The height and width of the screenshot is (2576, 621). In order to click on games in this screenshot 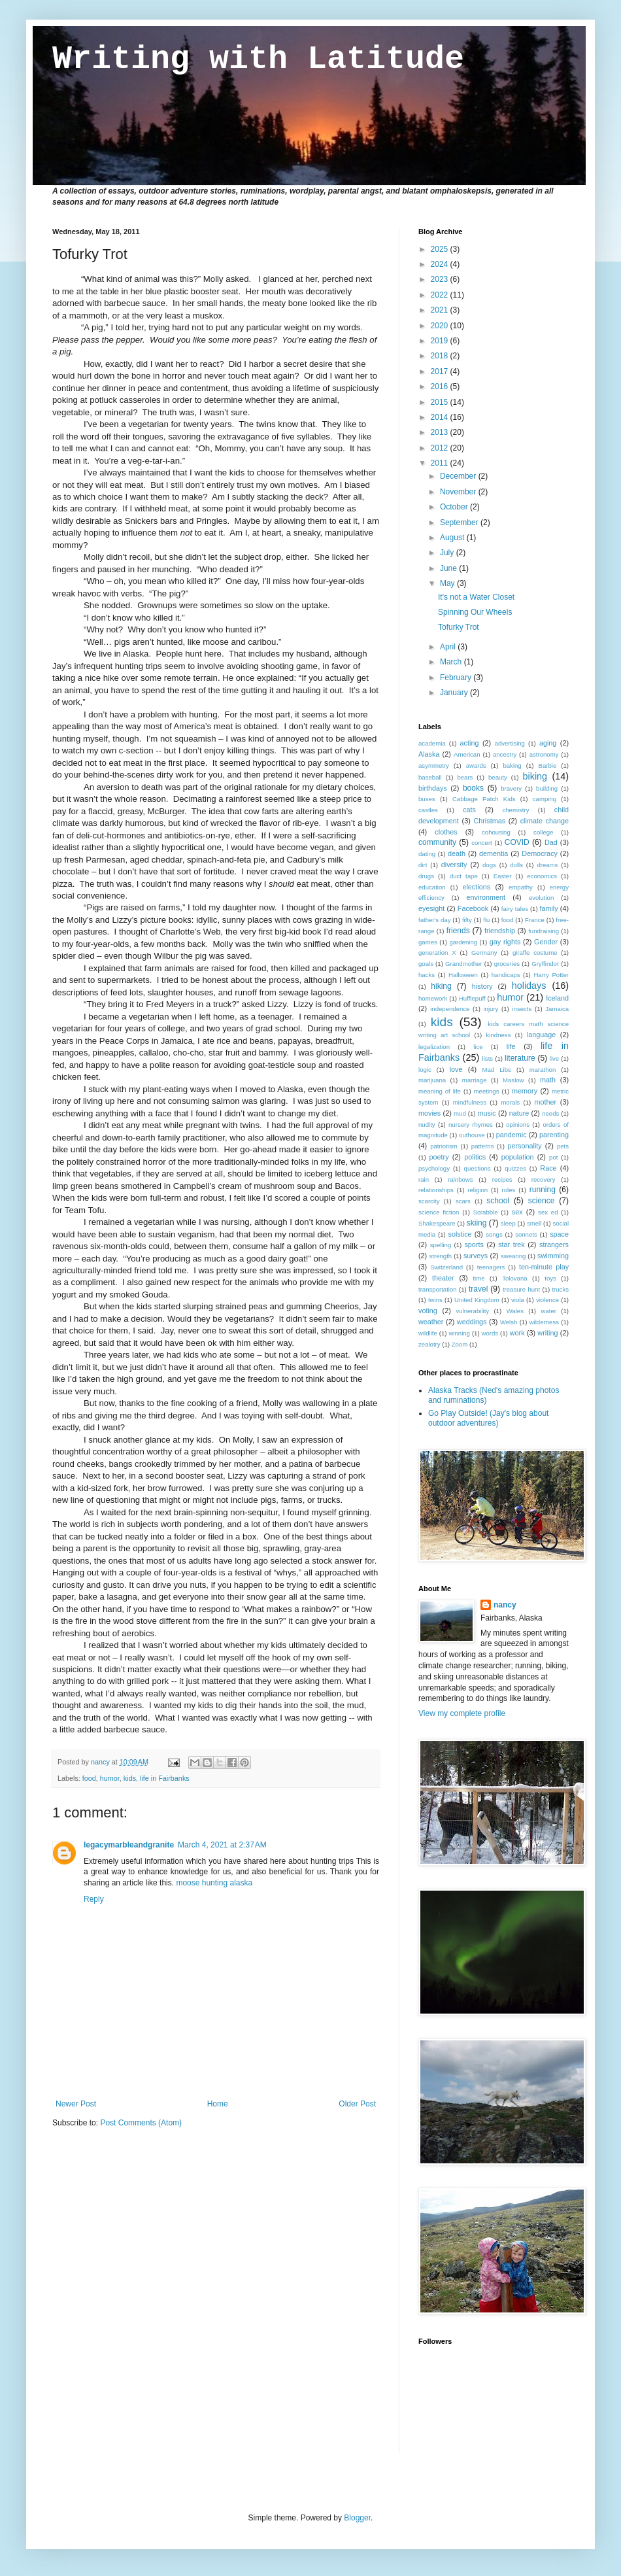, I will do `click(427, 942)`.